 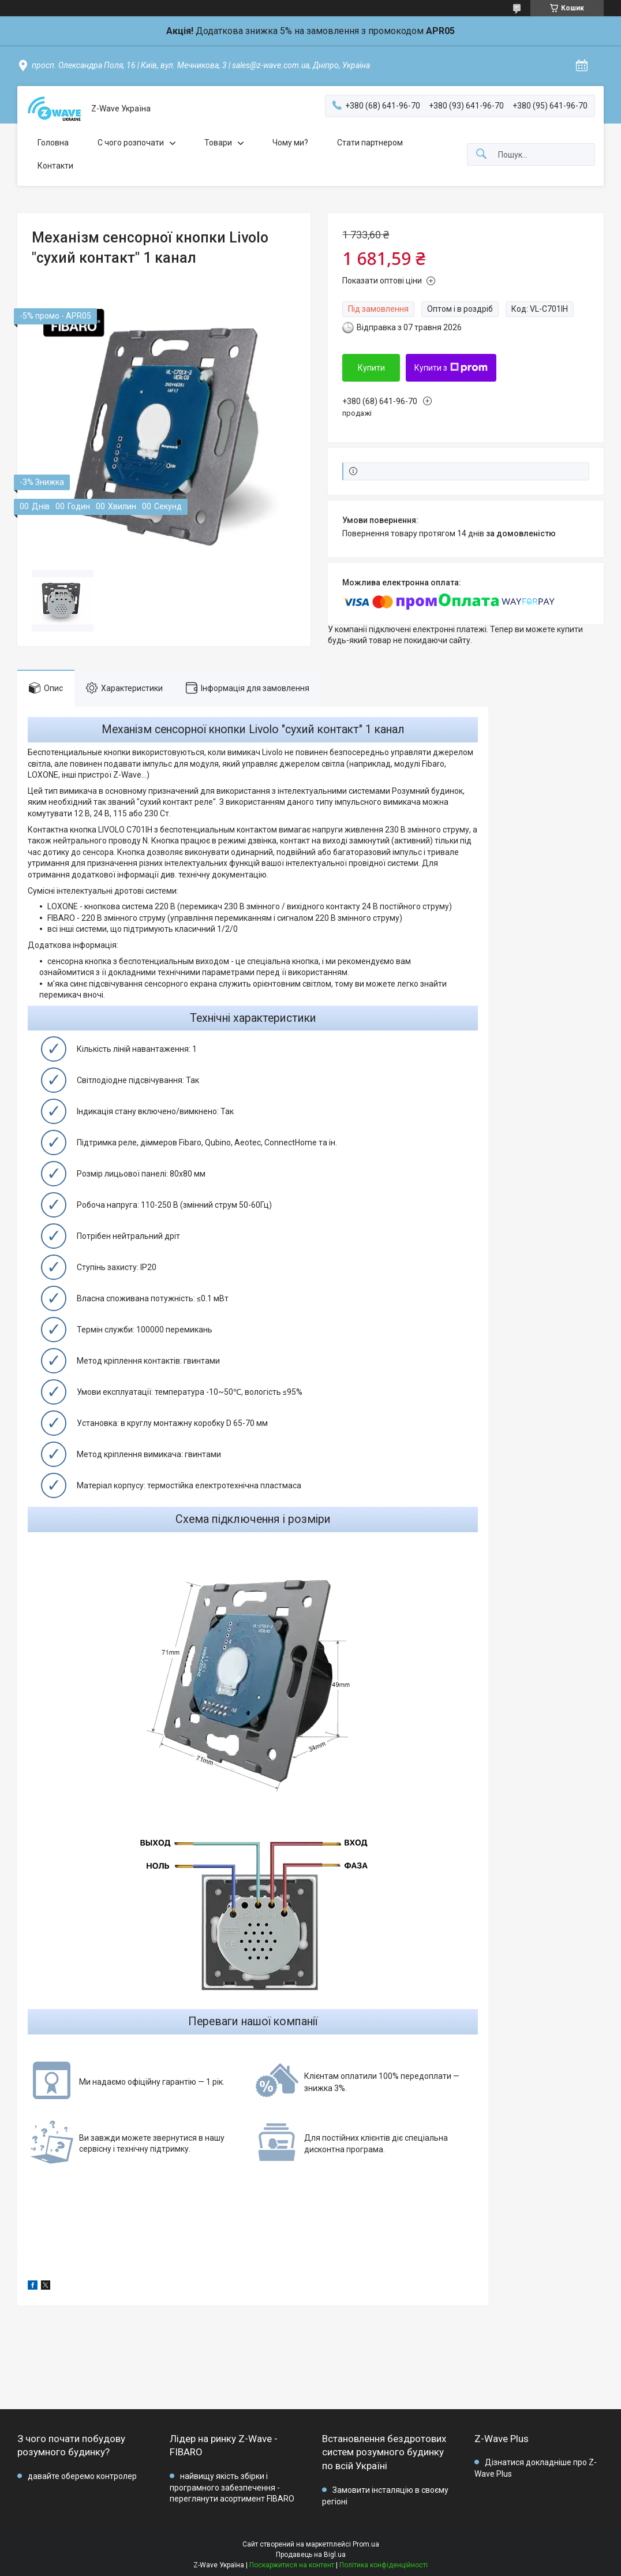 What do you see at coordinates (290, 142) in the screenshot?
I see `Чому ми?` at bounding box center [290, 142].